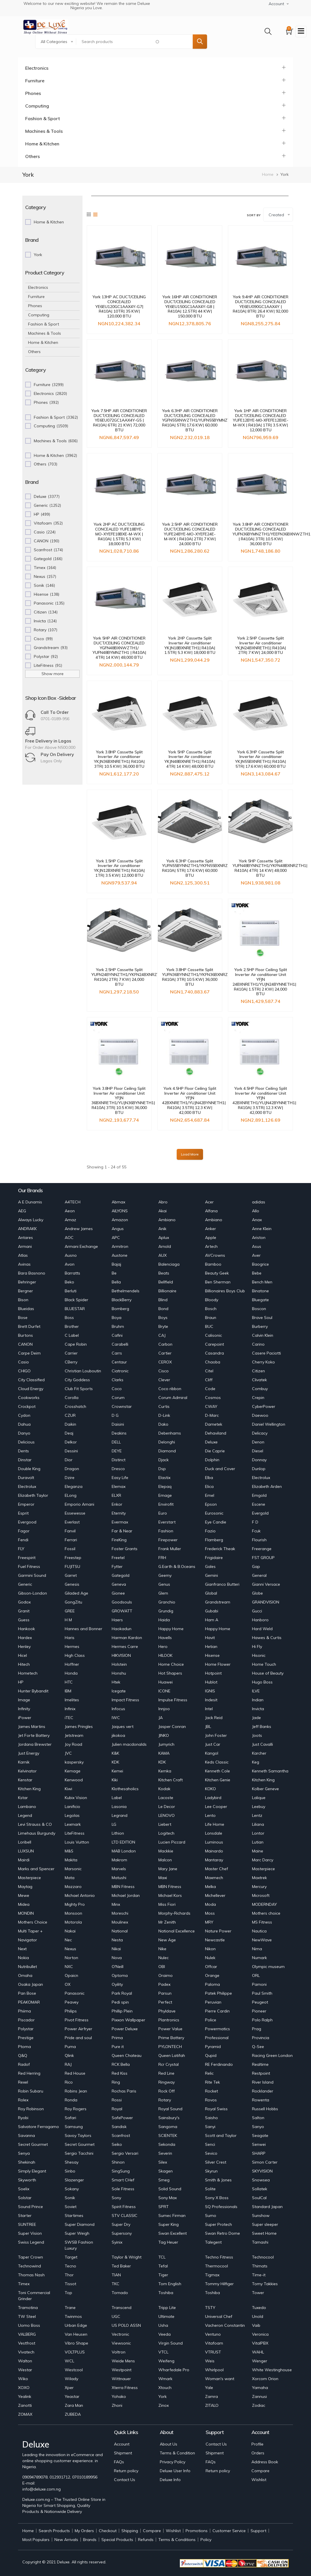  Describe the element at coordinates (74, 2180) in the screenshot. I see `Slazenger` at that location.